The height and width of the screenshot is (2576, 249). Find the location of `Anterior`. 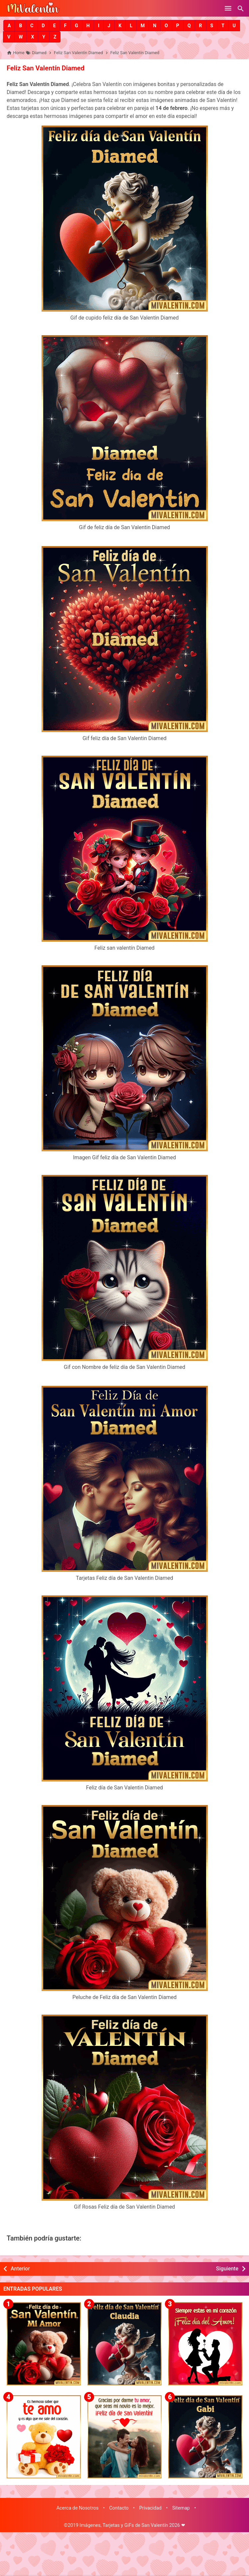

Anterior is located at coordinates (20, 2268).